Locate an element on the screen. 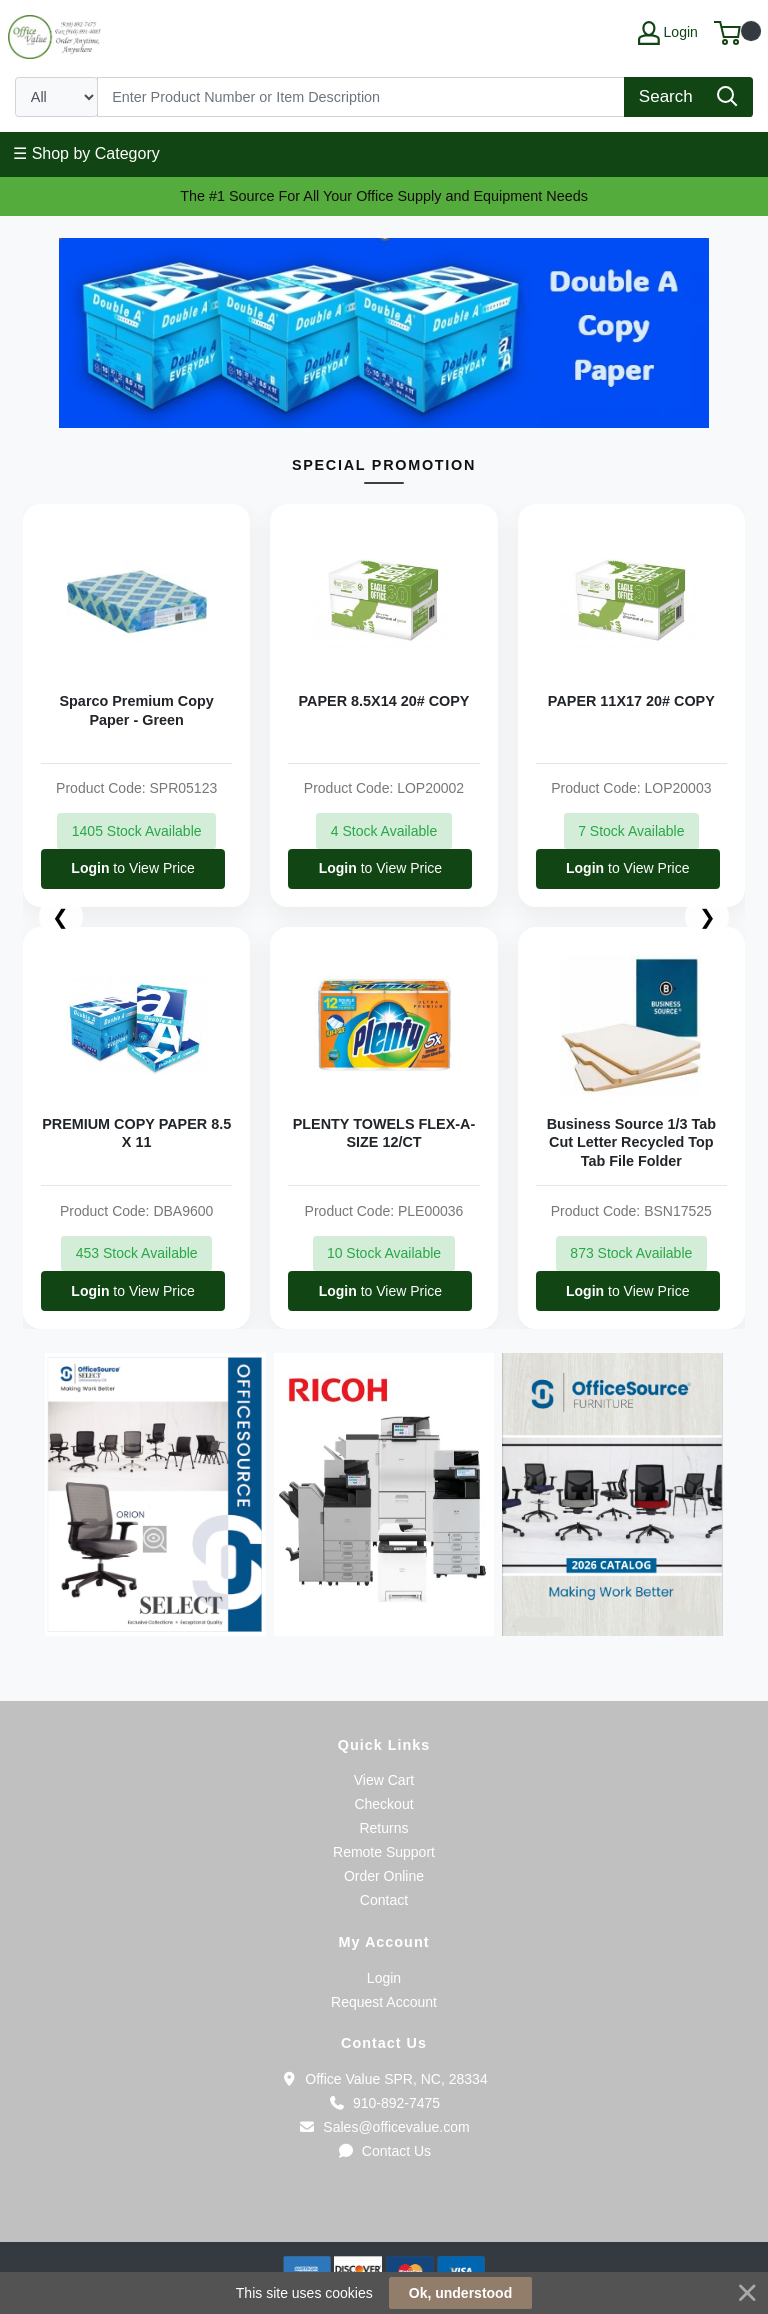  Office Value SPR, NC, 28334 is located at coordinates (383, 2079).